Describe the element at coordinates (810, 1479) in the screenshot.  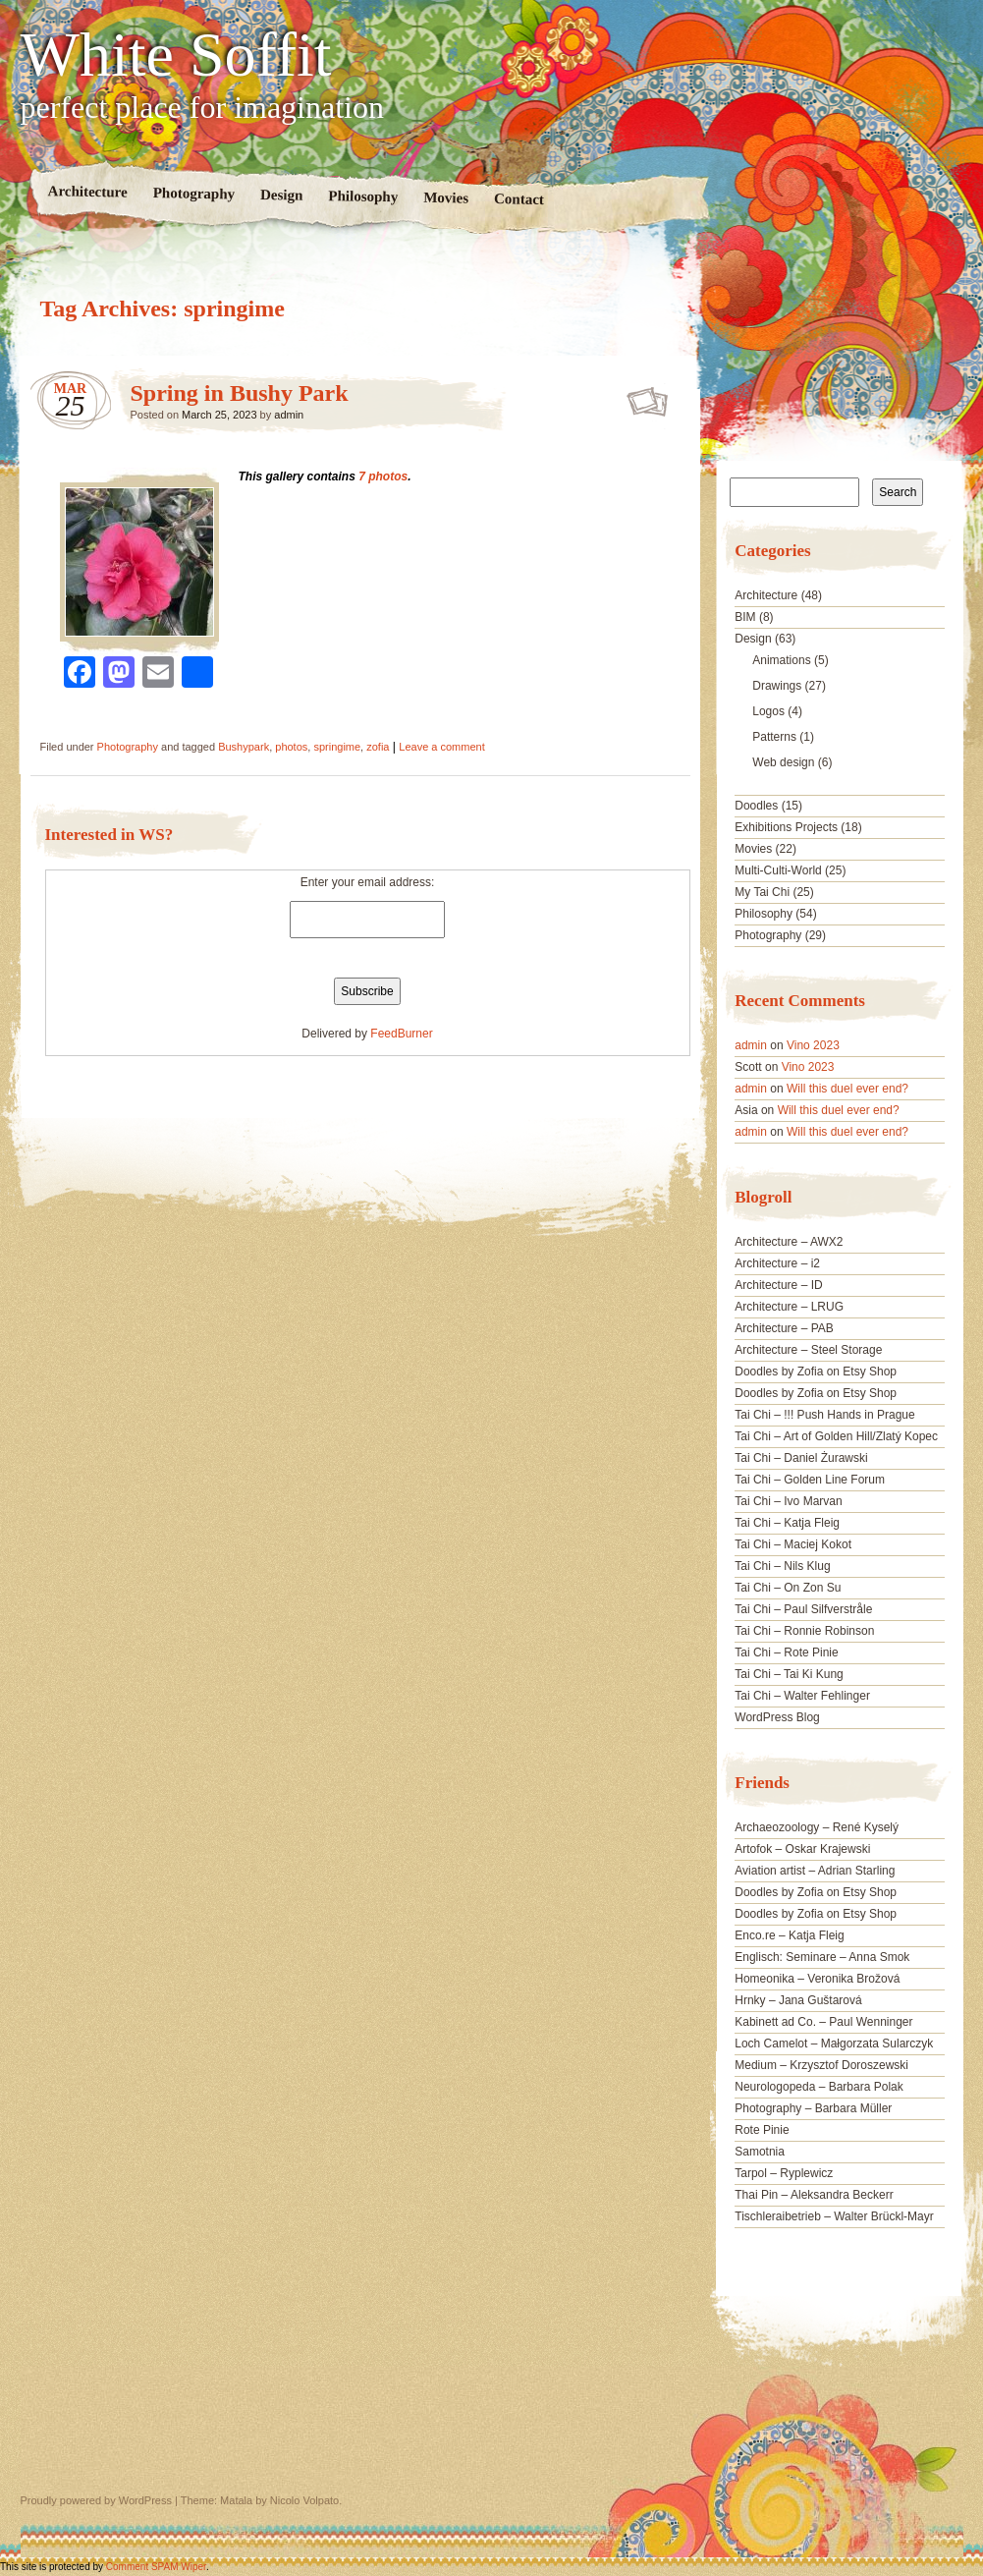
I see `Tai Chi – Golden Line Forum` at that location.